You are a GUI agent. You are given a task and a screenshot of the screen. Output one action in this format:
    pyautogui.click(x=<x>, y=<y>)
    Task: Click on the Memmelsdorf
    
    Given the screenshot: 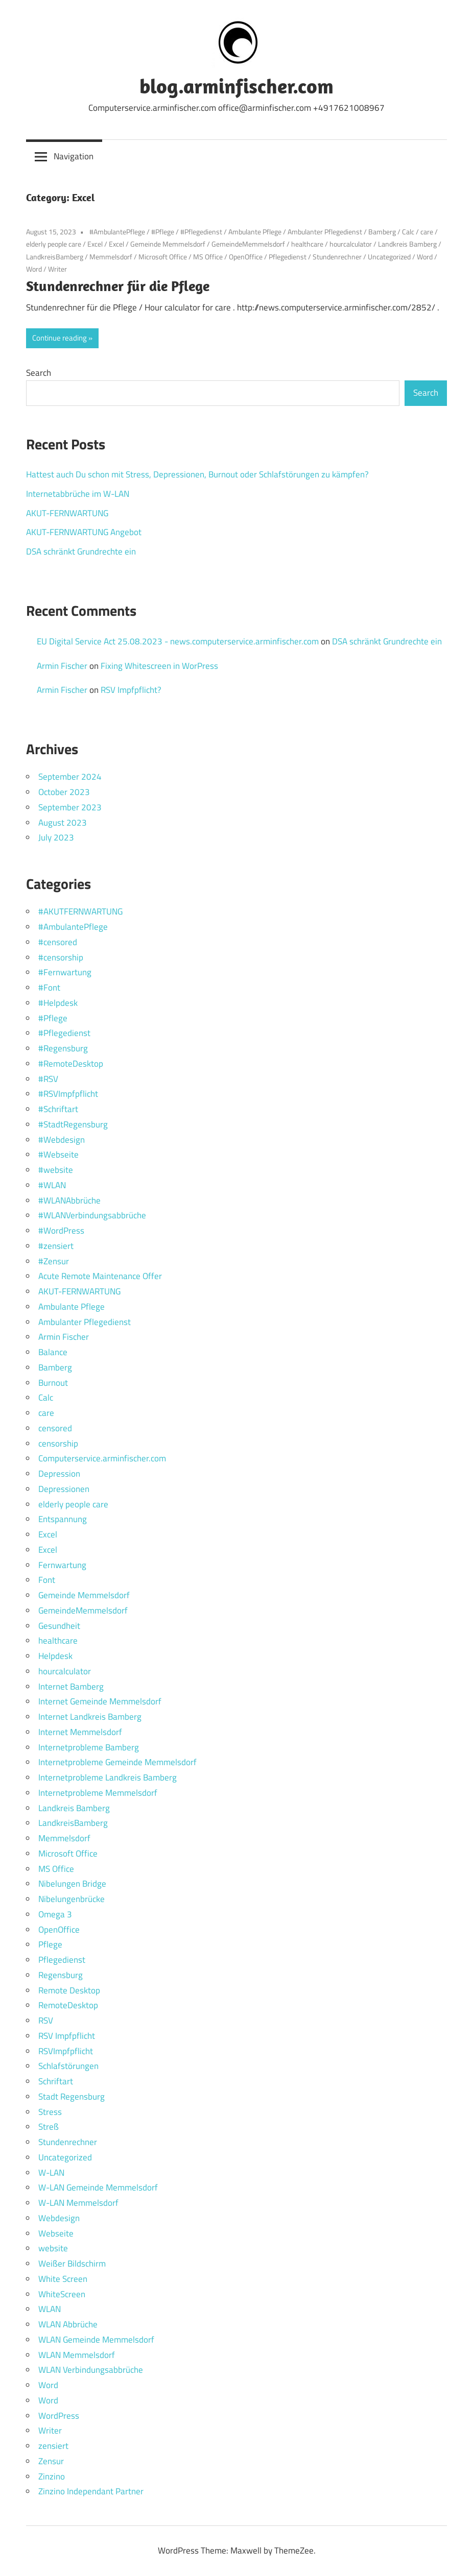 What is the action you would take?
    pyautogui.click(x=110, y=256)
    